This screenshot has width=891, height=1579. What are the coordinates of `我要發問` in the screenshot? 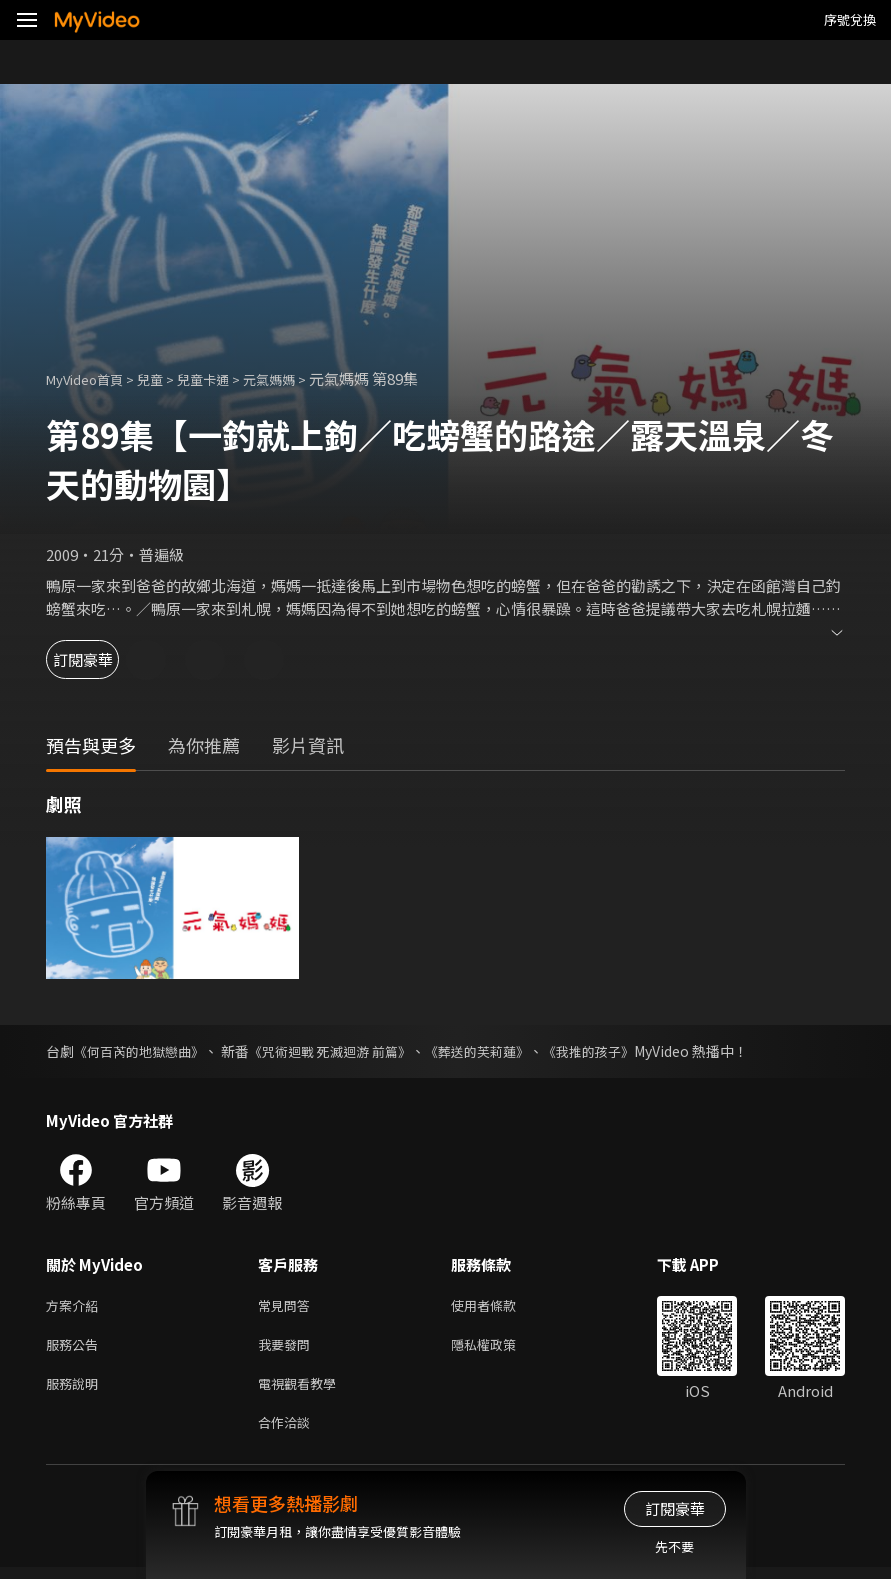 It's located at (288, 1348).